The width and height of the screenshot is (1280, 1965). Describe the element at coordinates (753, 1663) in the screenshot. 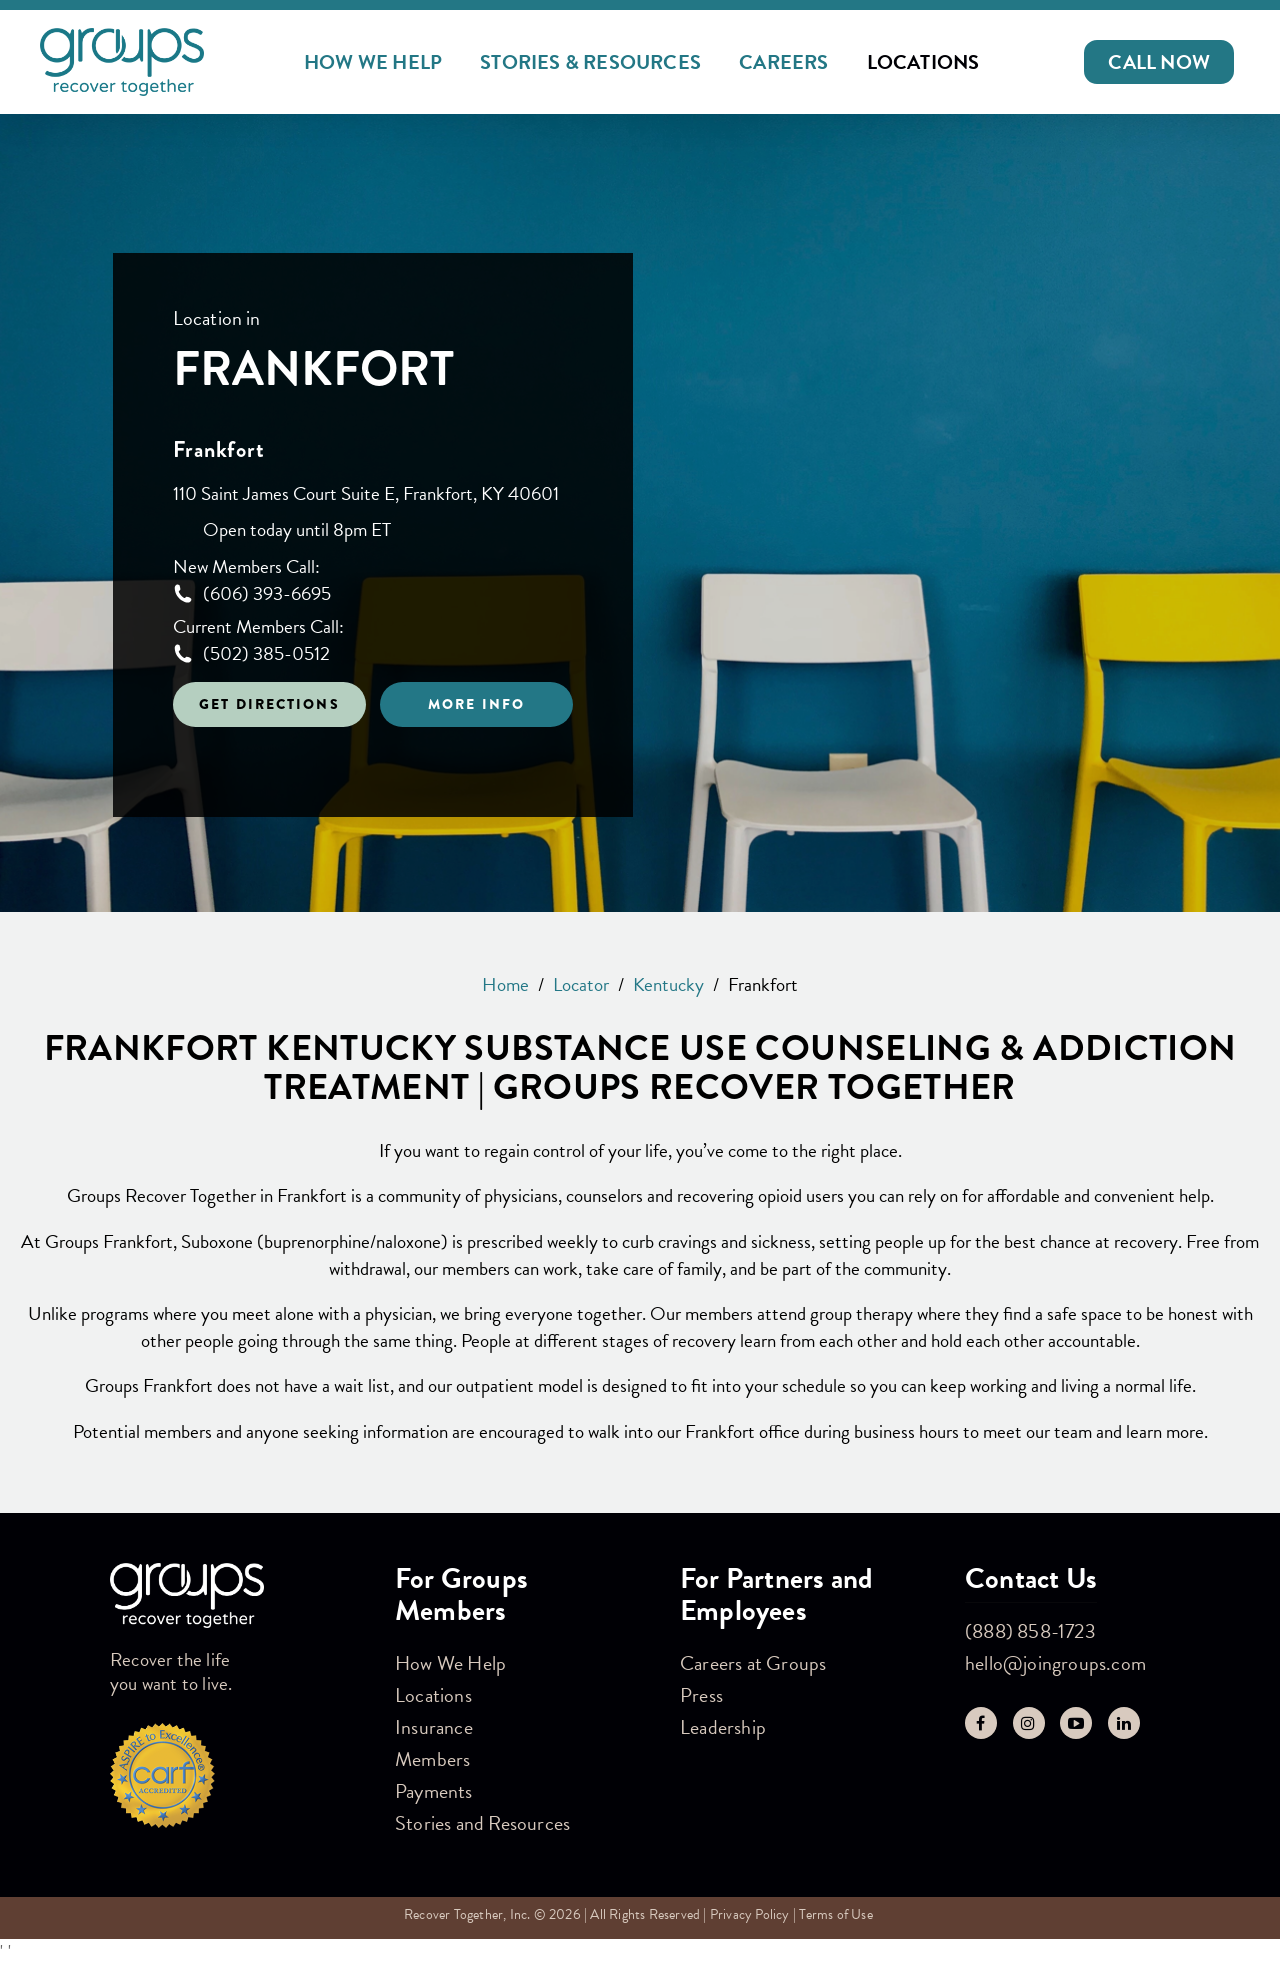

I see `Careers at Groups` at that location.